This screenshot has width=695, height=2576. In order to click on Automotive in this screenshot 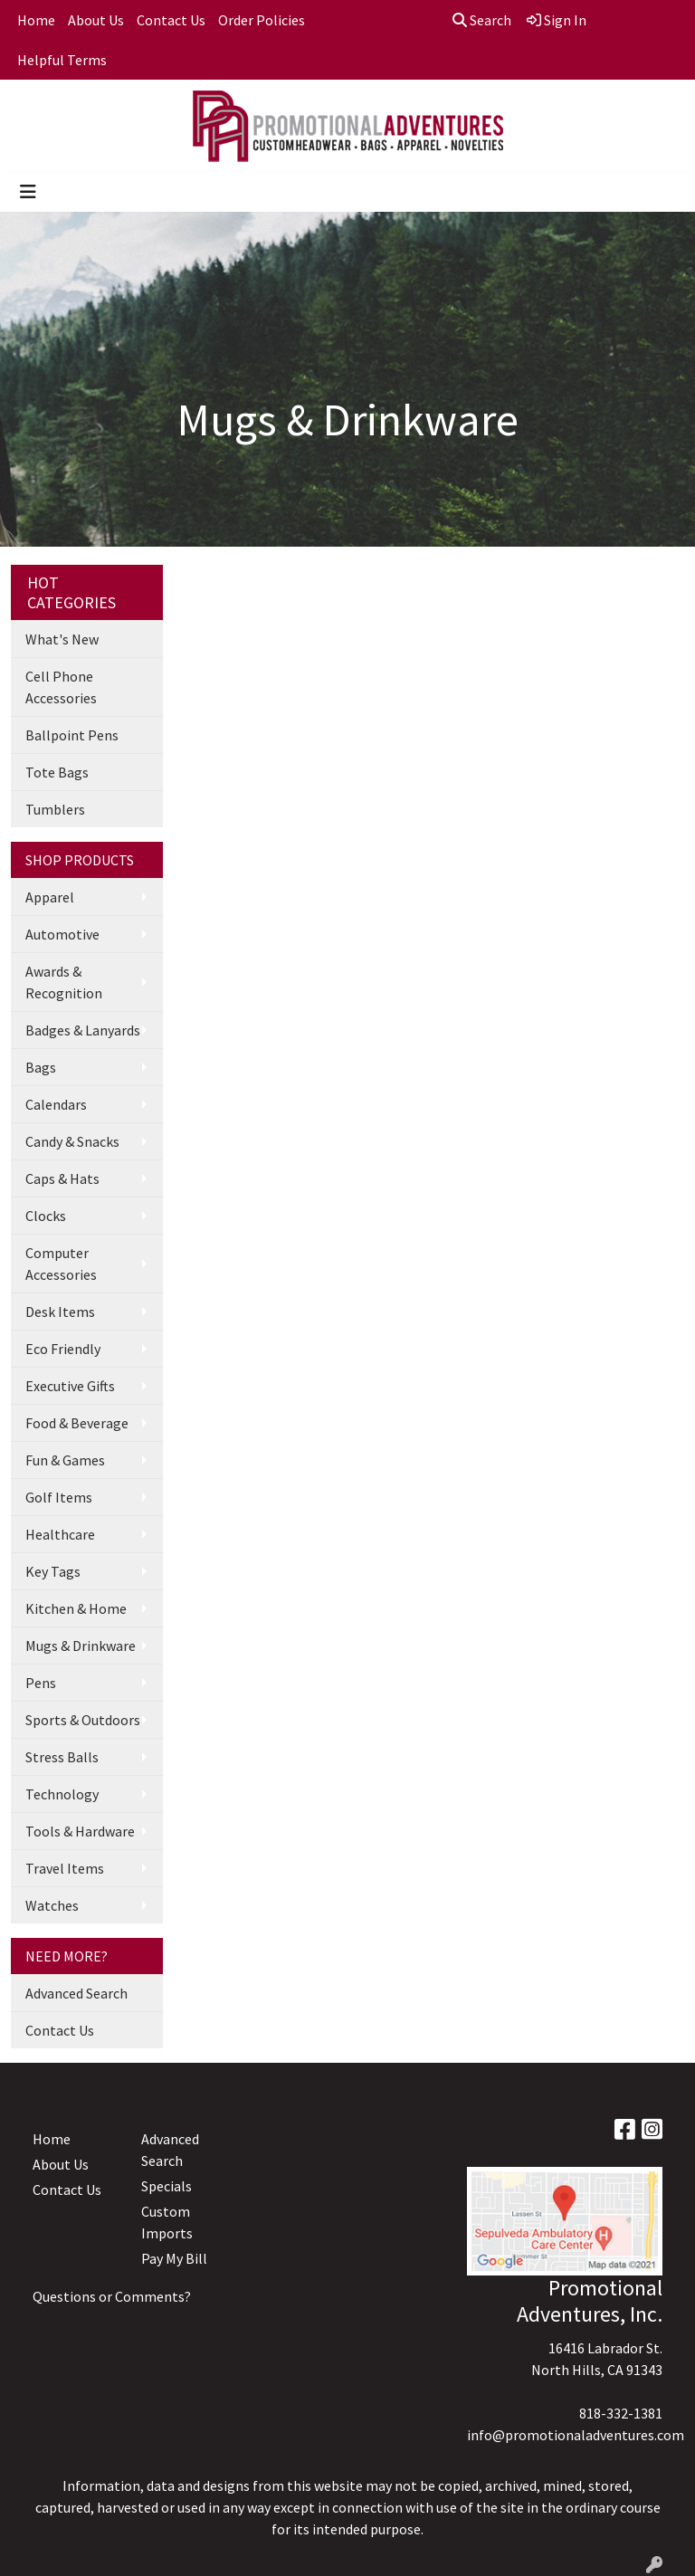, I will do `click(62, 934)`.